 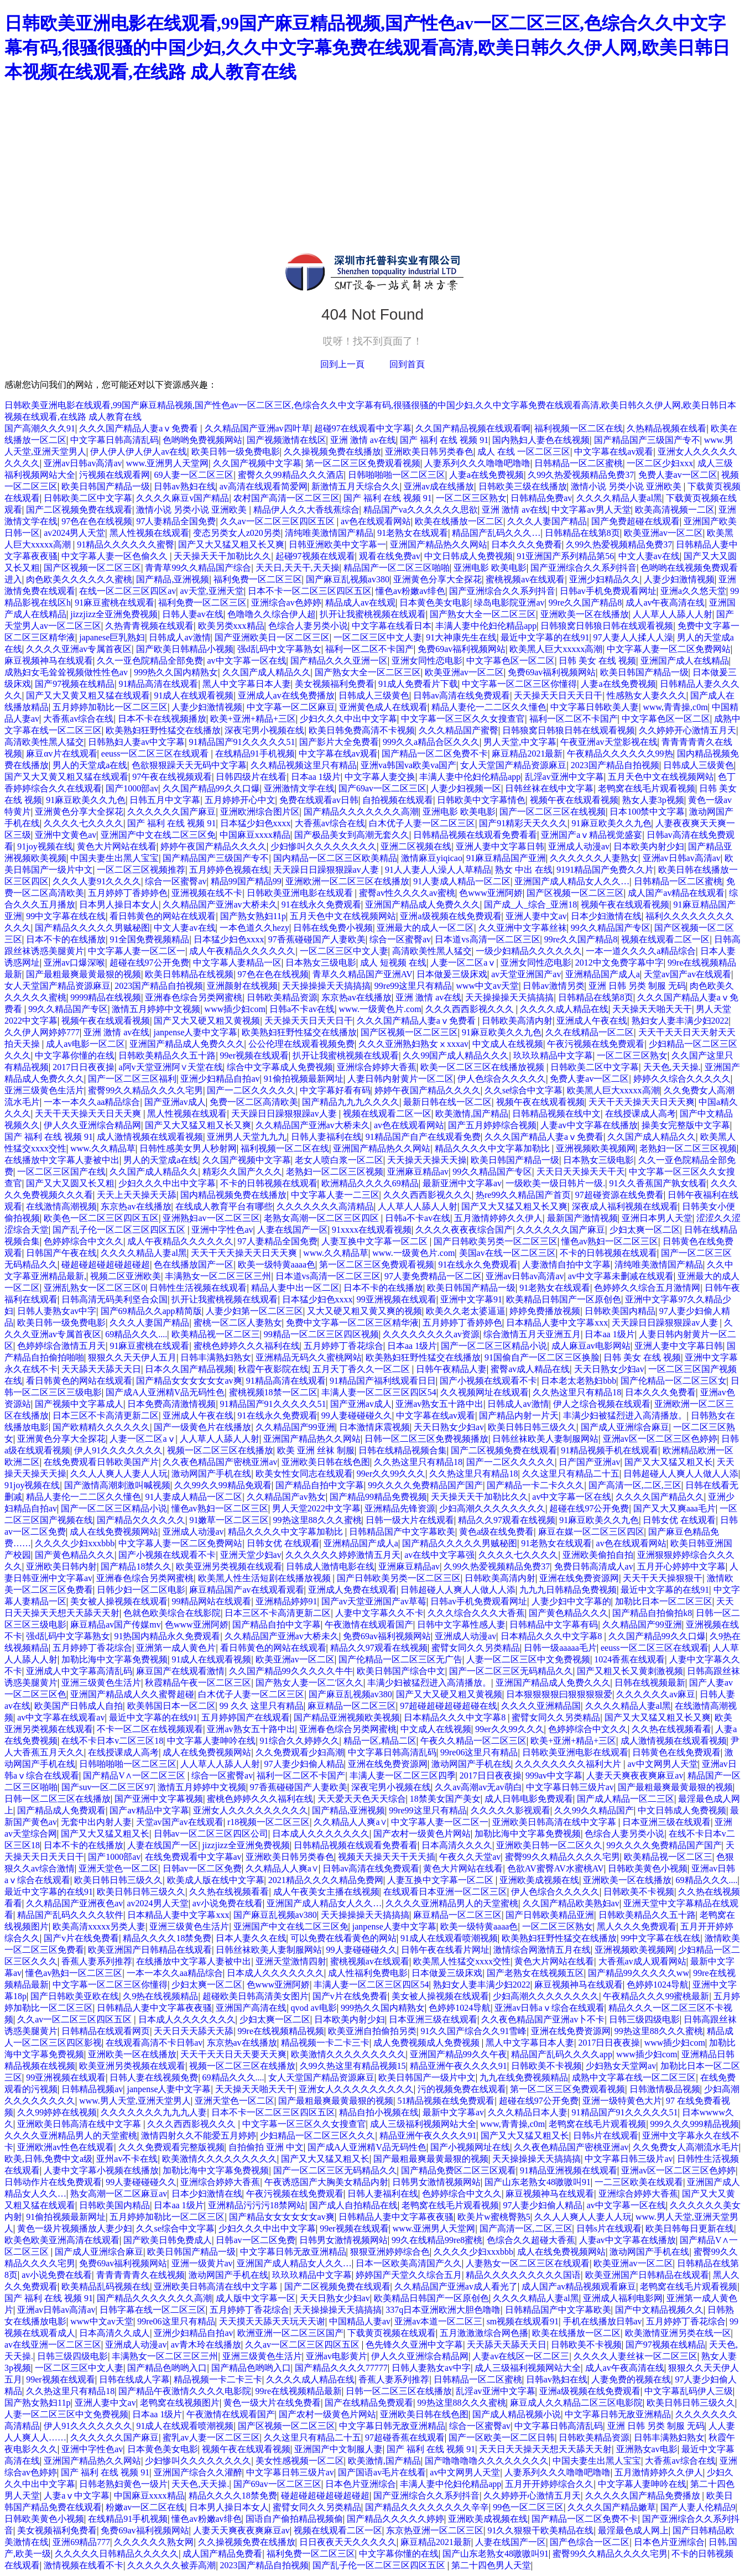 What do you see at coordinates (395, 2518) in the screenshot?
I see `国产精品久久久久久婷婷` at bounding box center [395, 2518].